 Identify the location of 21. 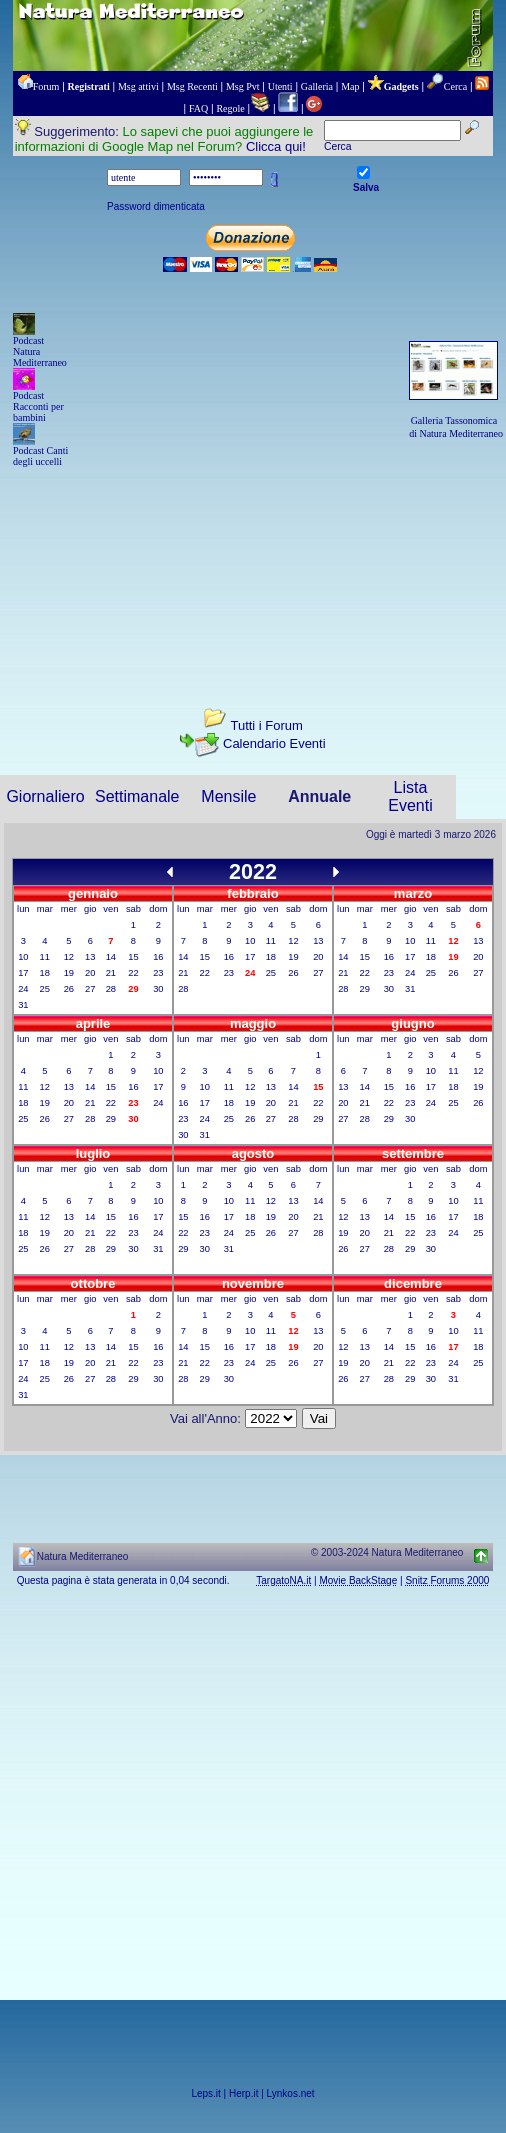
(111, 973).